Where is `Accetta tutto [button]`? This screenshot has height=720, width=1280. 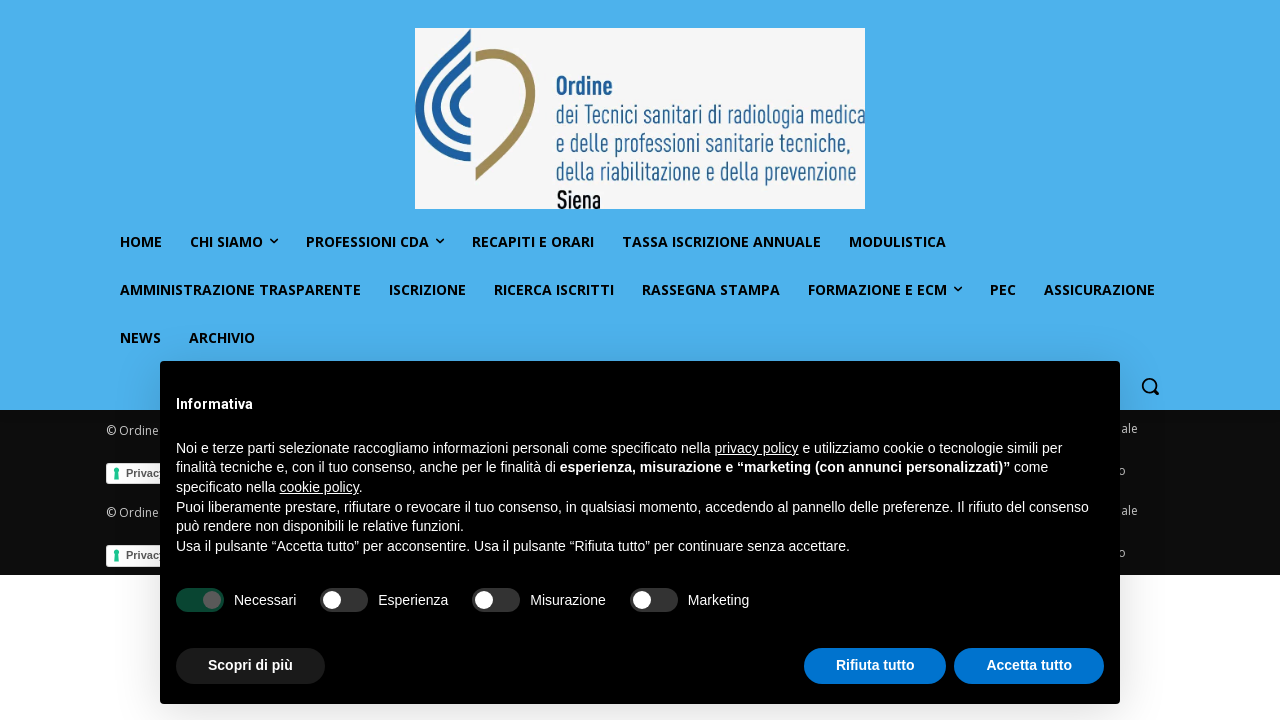
Accetta tutto [button] is located at coordinates (1029, 665).